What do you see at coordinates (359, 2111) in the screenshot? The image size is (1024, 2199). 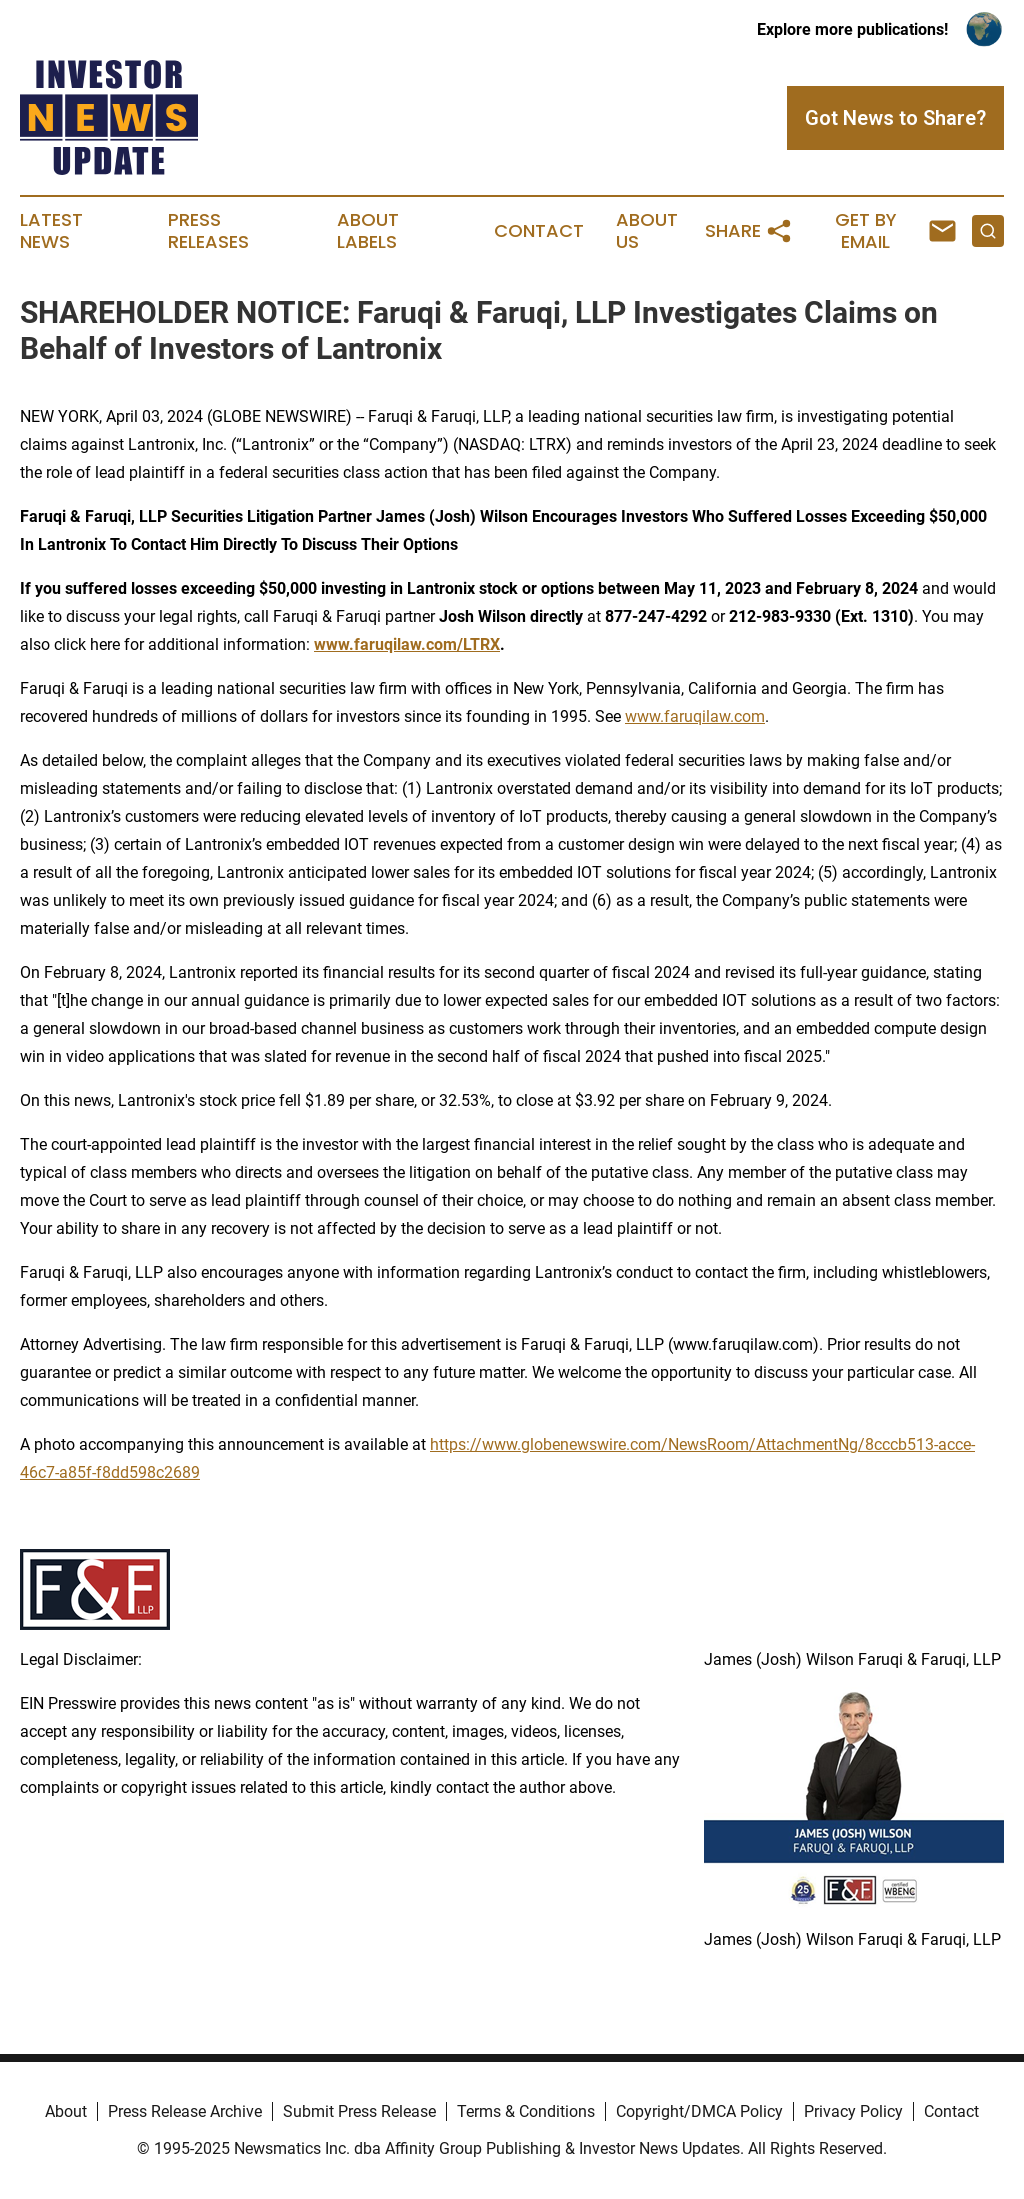 I see `Submit Press Release` at bounding box center [359, 2111].